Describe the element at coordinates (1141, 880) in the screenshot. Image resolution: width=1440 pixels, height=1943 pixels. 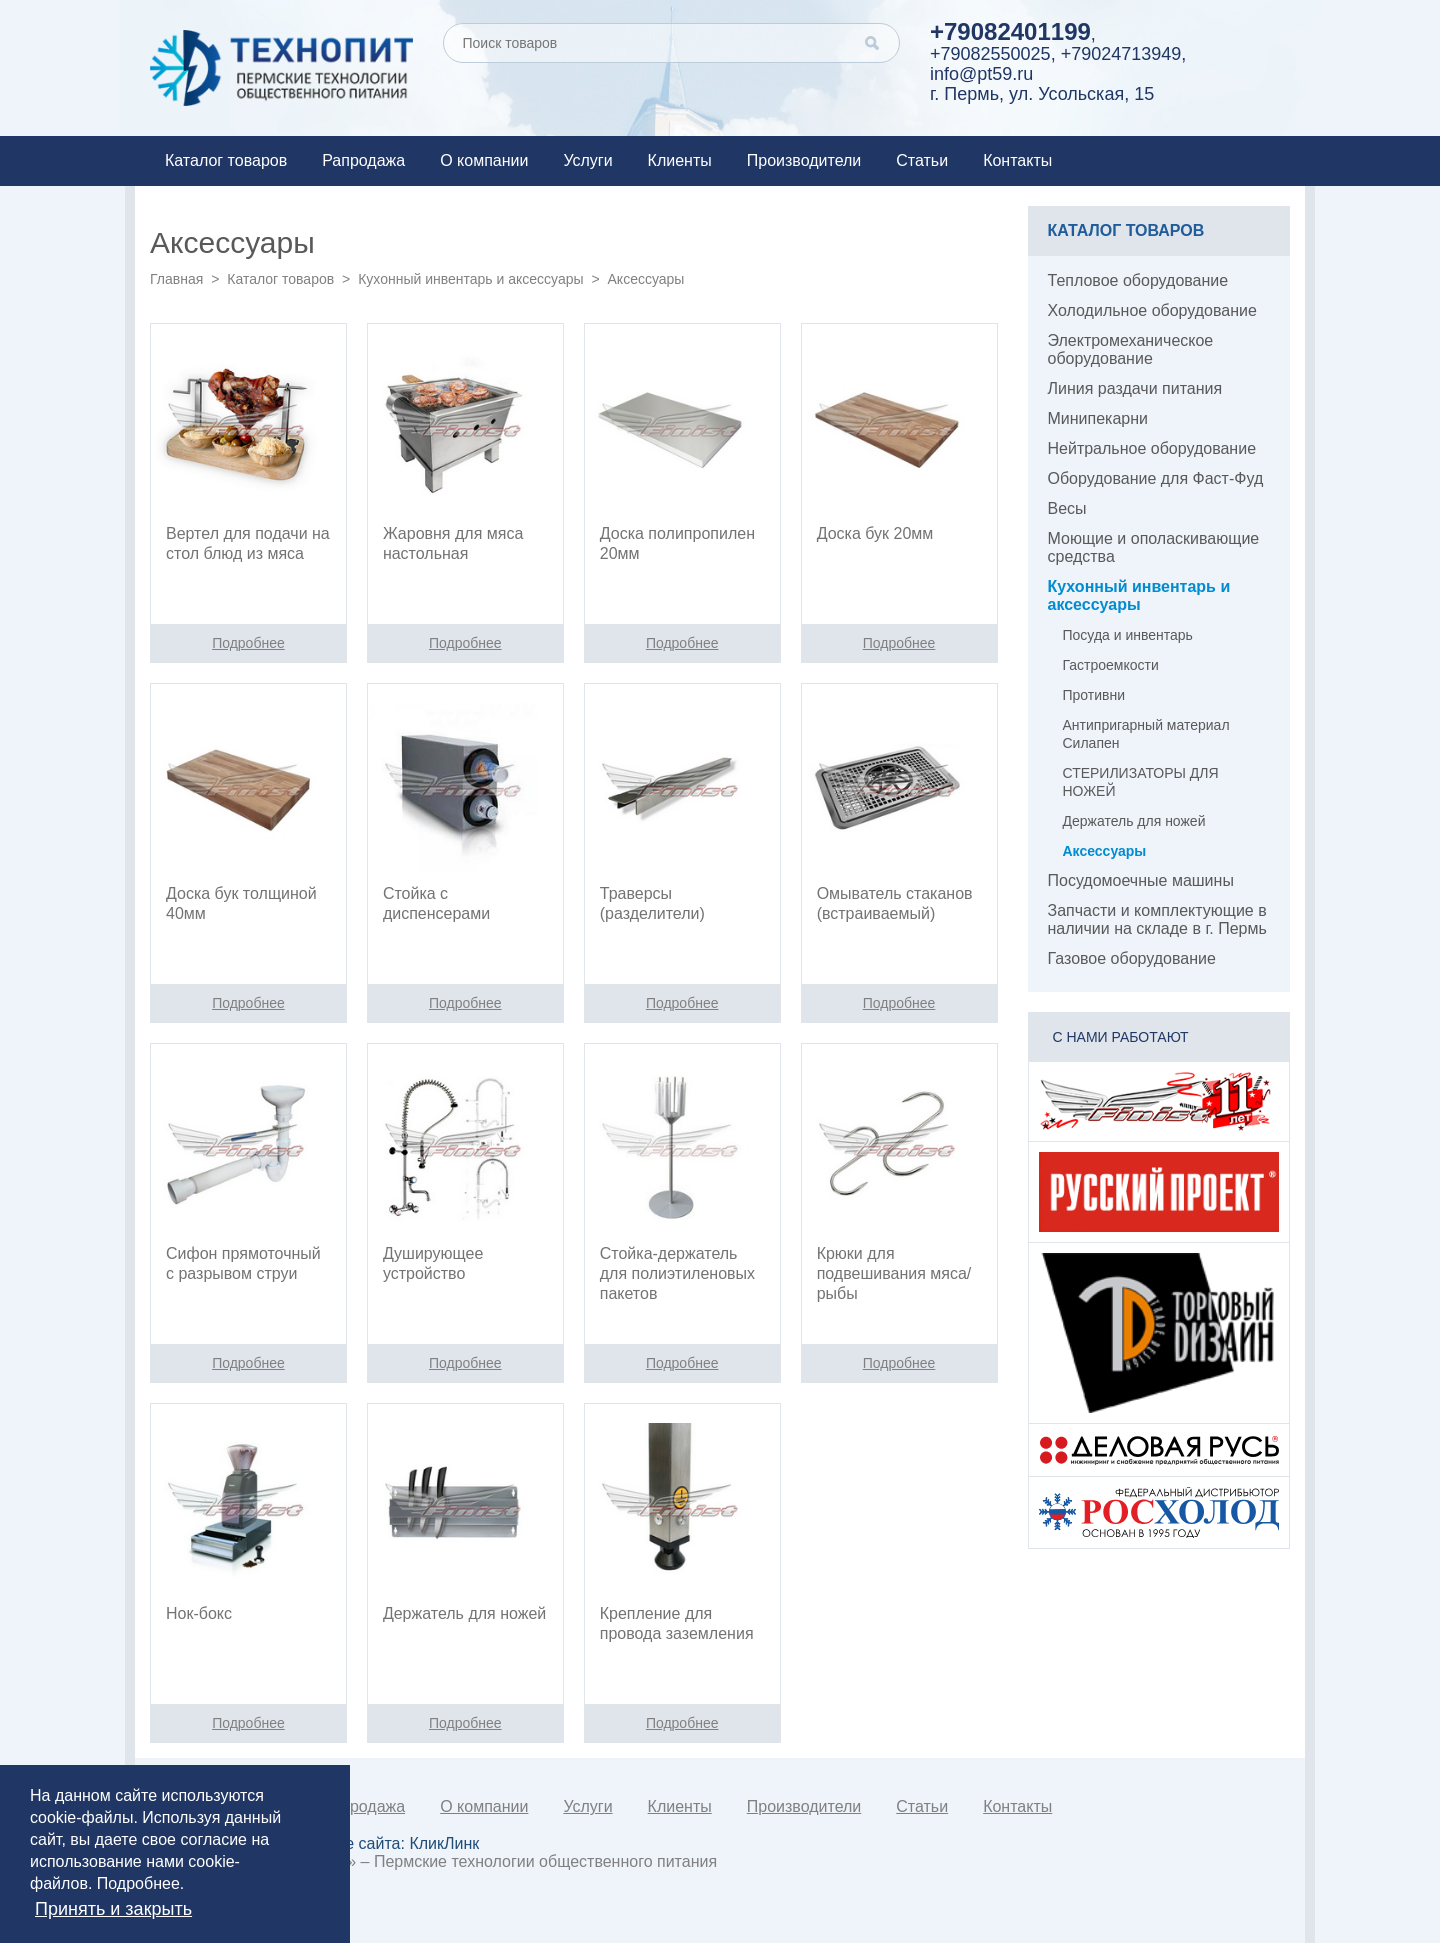
I see `Посудомоечные машины` at that location.